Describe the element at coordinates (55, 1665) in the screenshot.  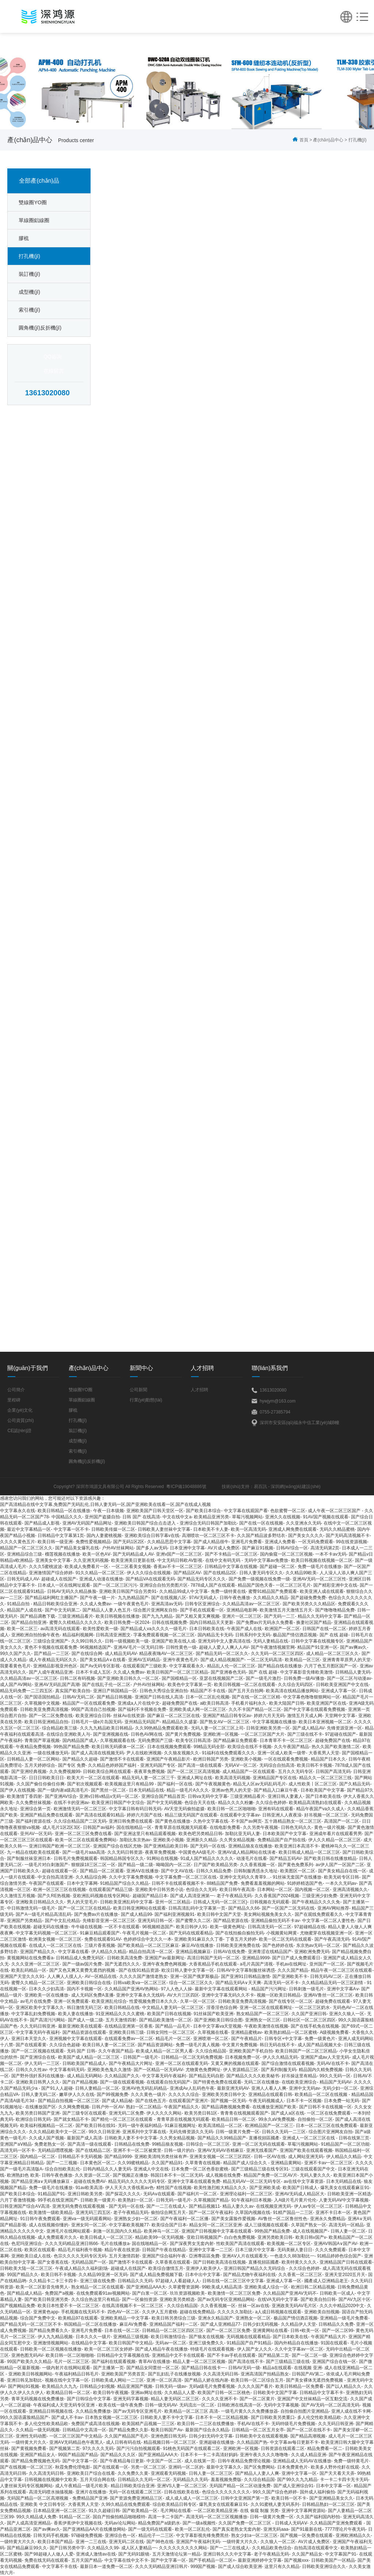
I see `亚洲精品影视亚州色区` at that location.